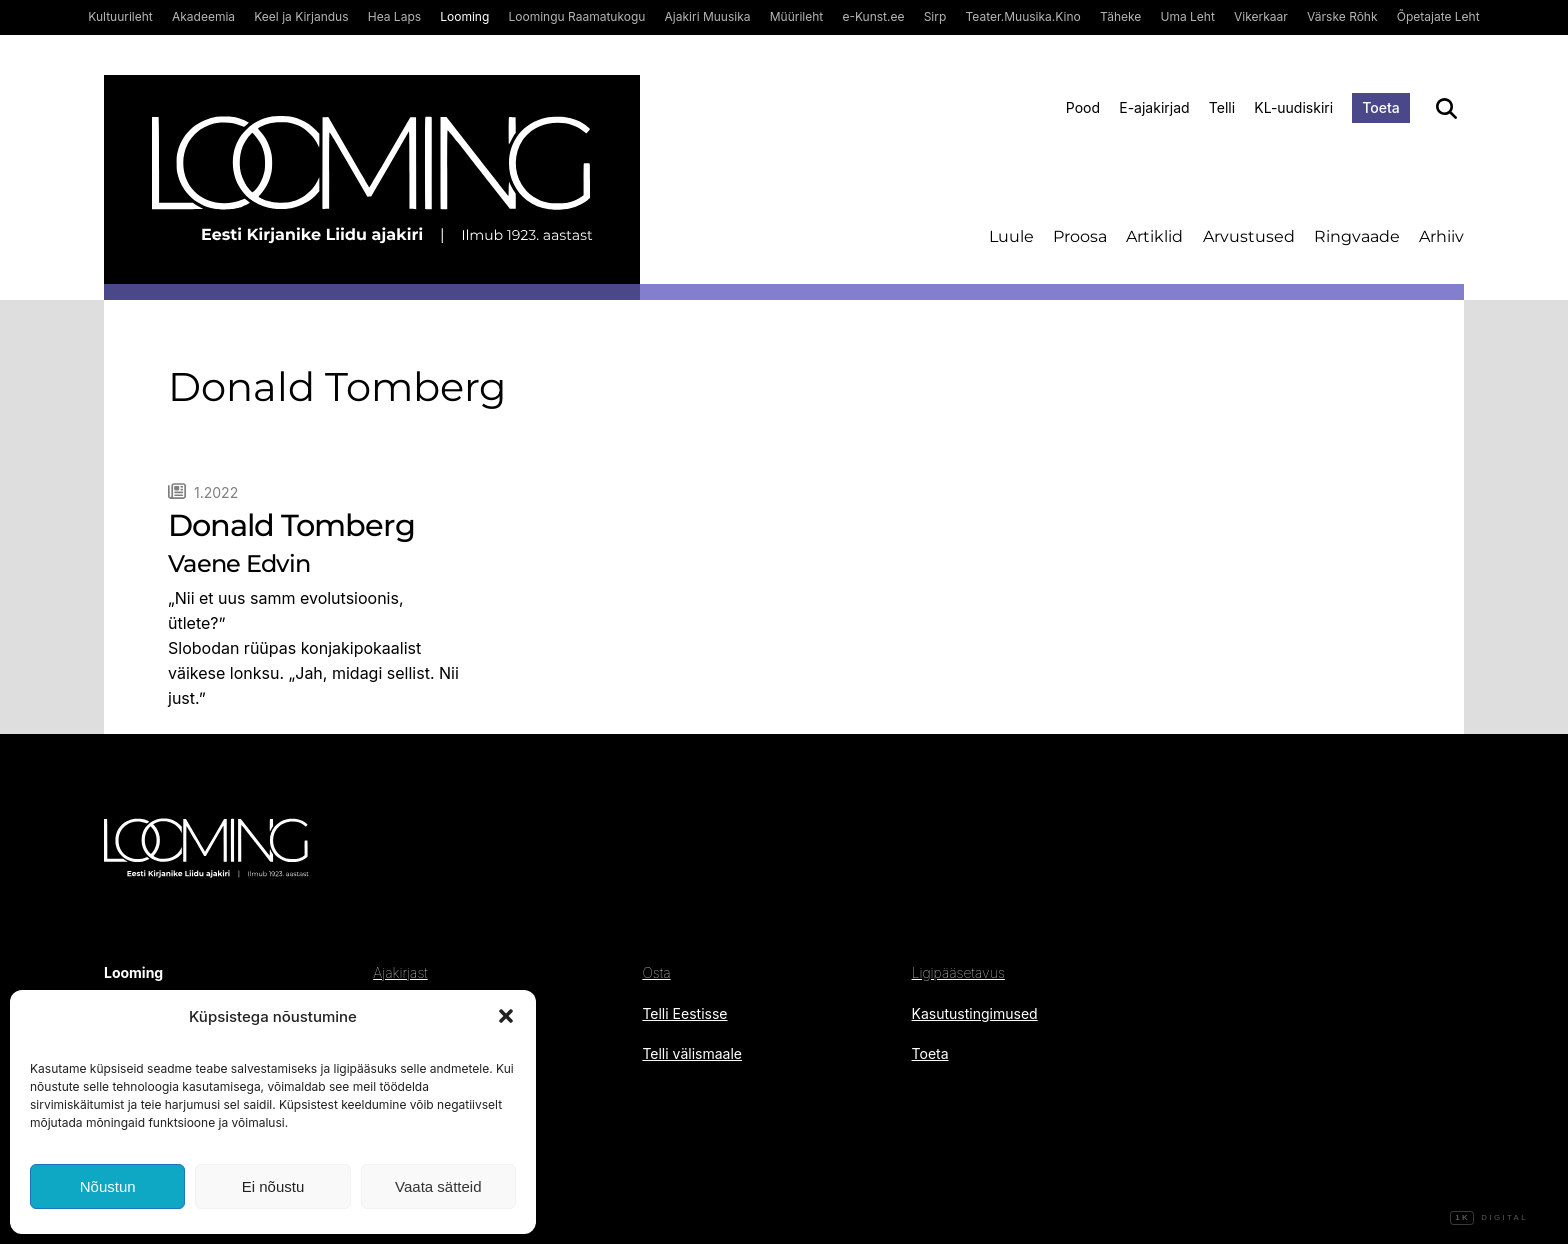 The image size is (1568, 1244). Describe the element at coordinates (1446, 108) in the screenshot. I see `[Otsi]` at that location.